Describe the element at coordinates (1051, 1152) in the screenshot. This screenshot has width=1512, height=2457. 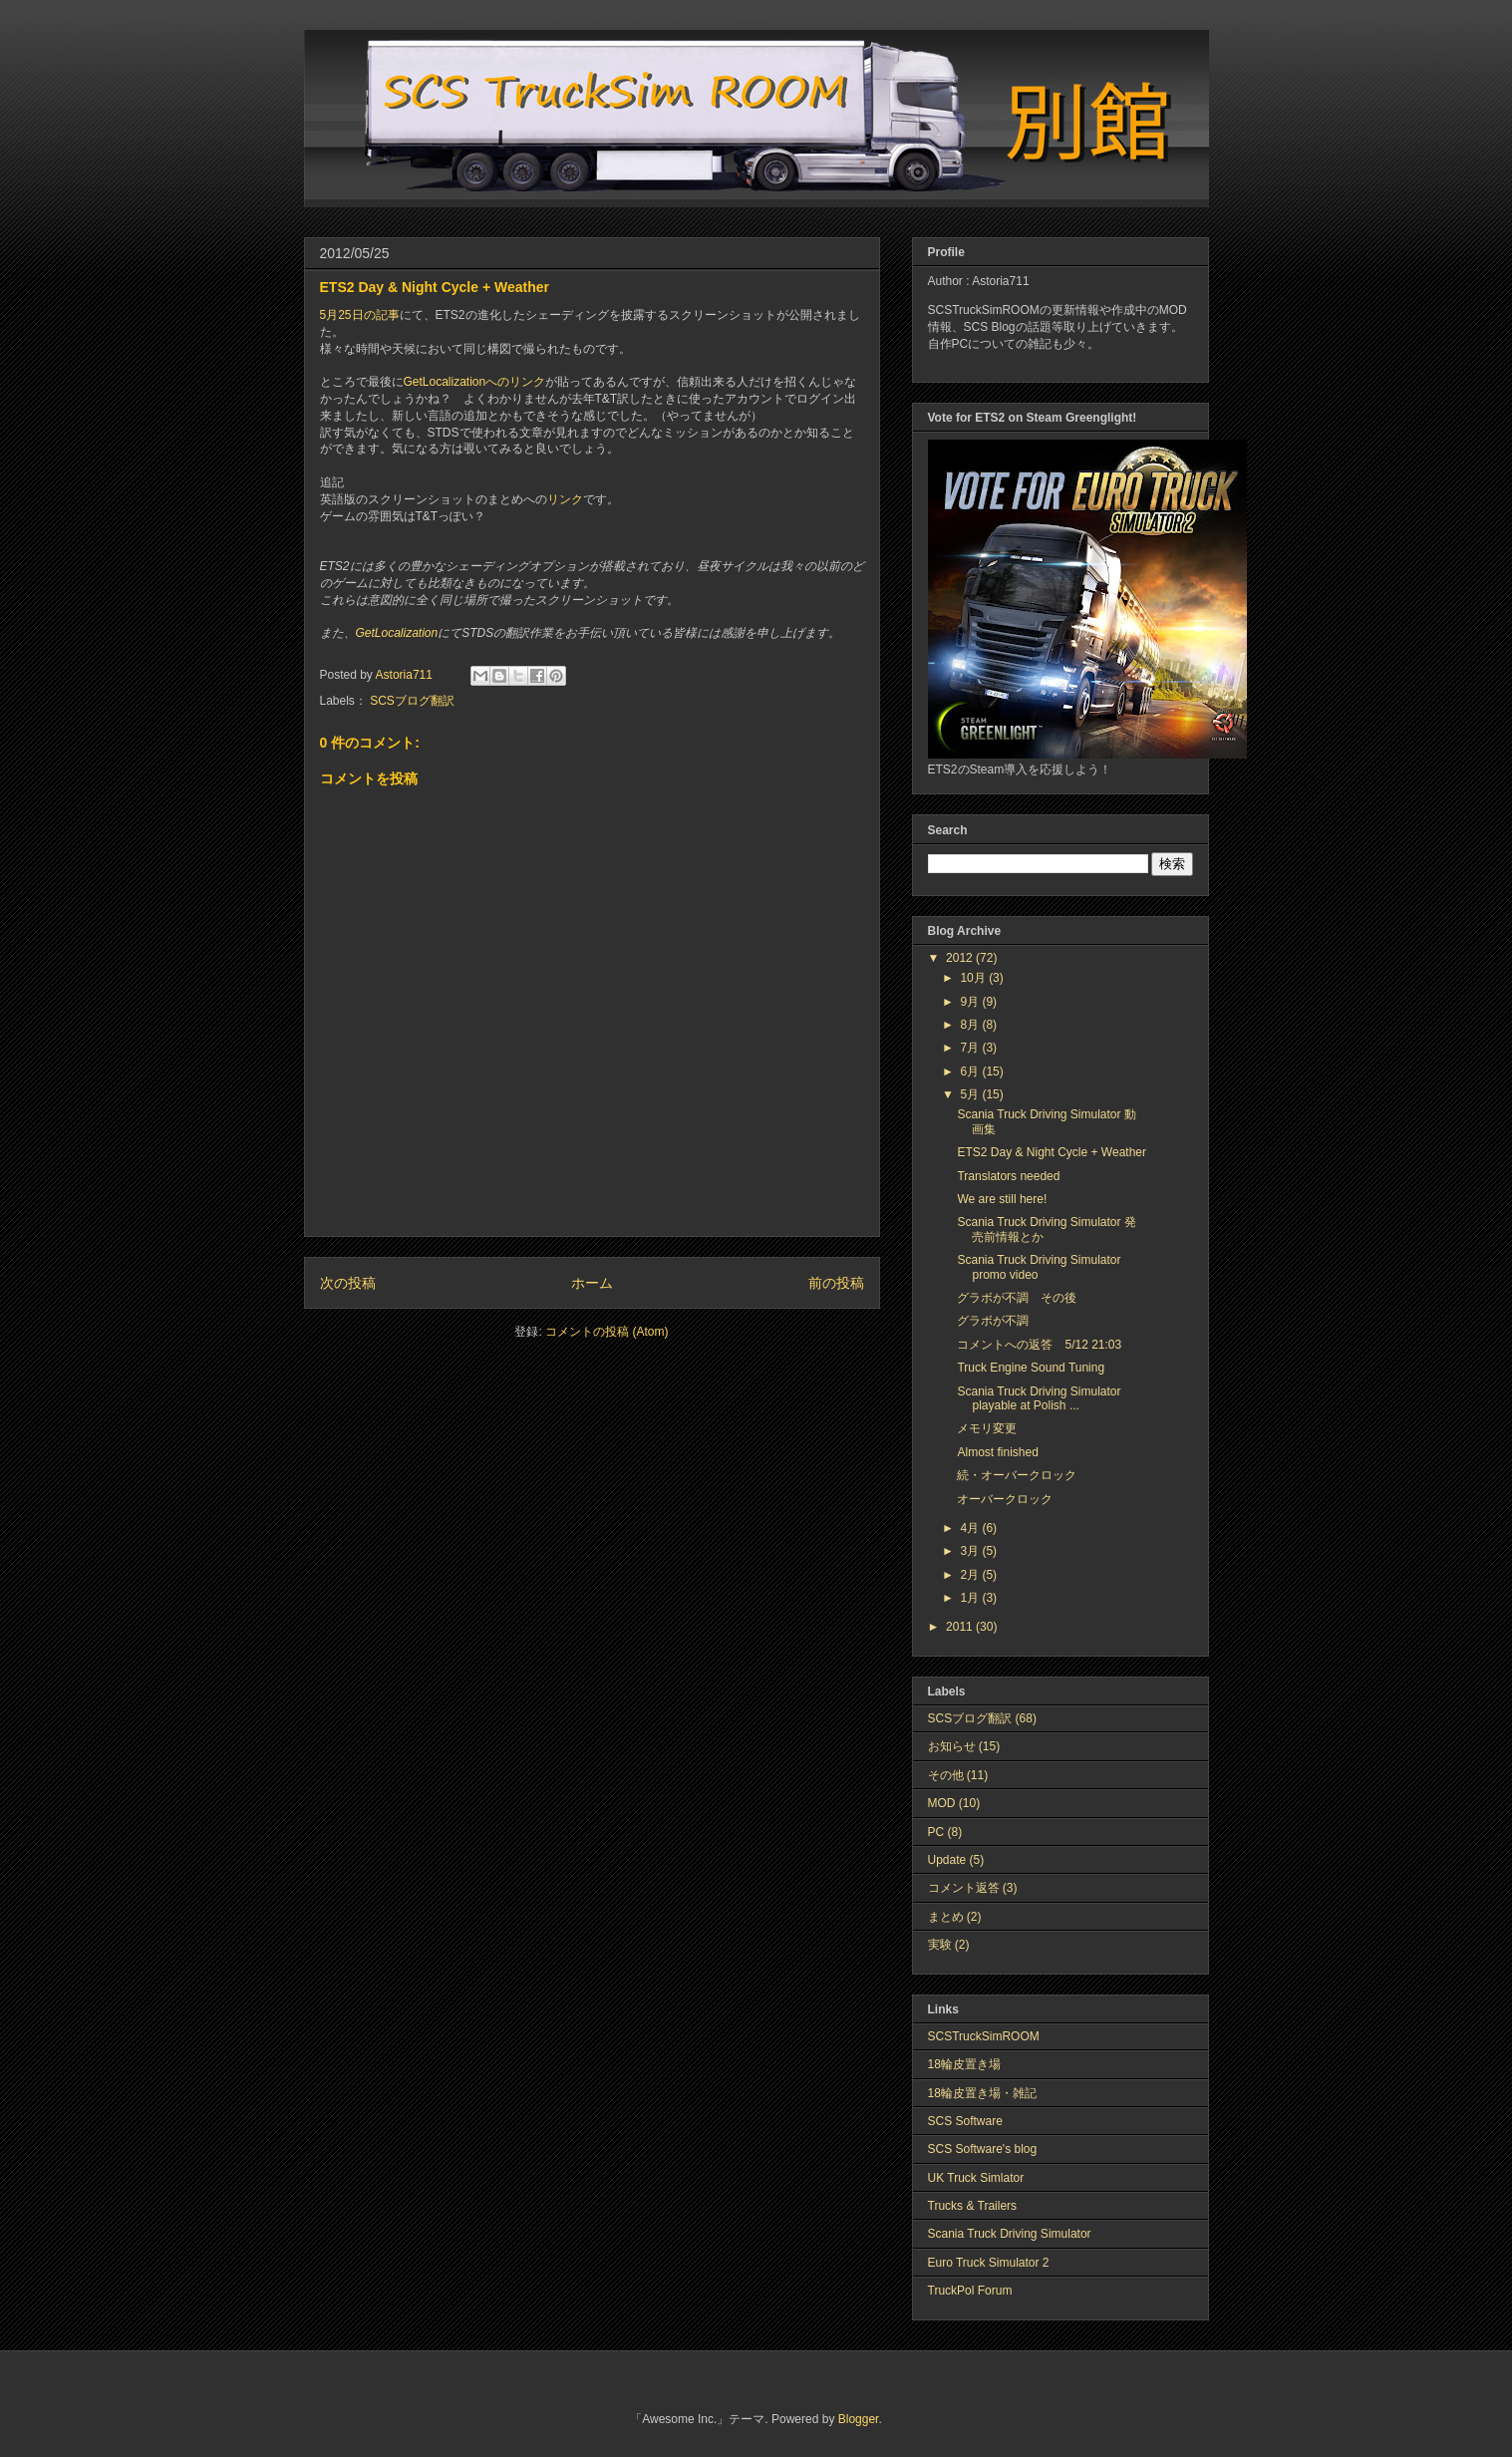
I see `ETS2 Day & Night Cycle + Weather` at that location.